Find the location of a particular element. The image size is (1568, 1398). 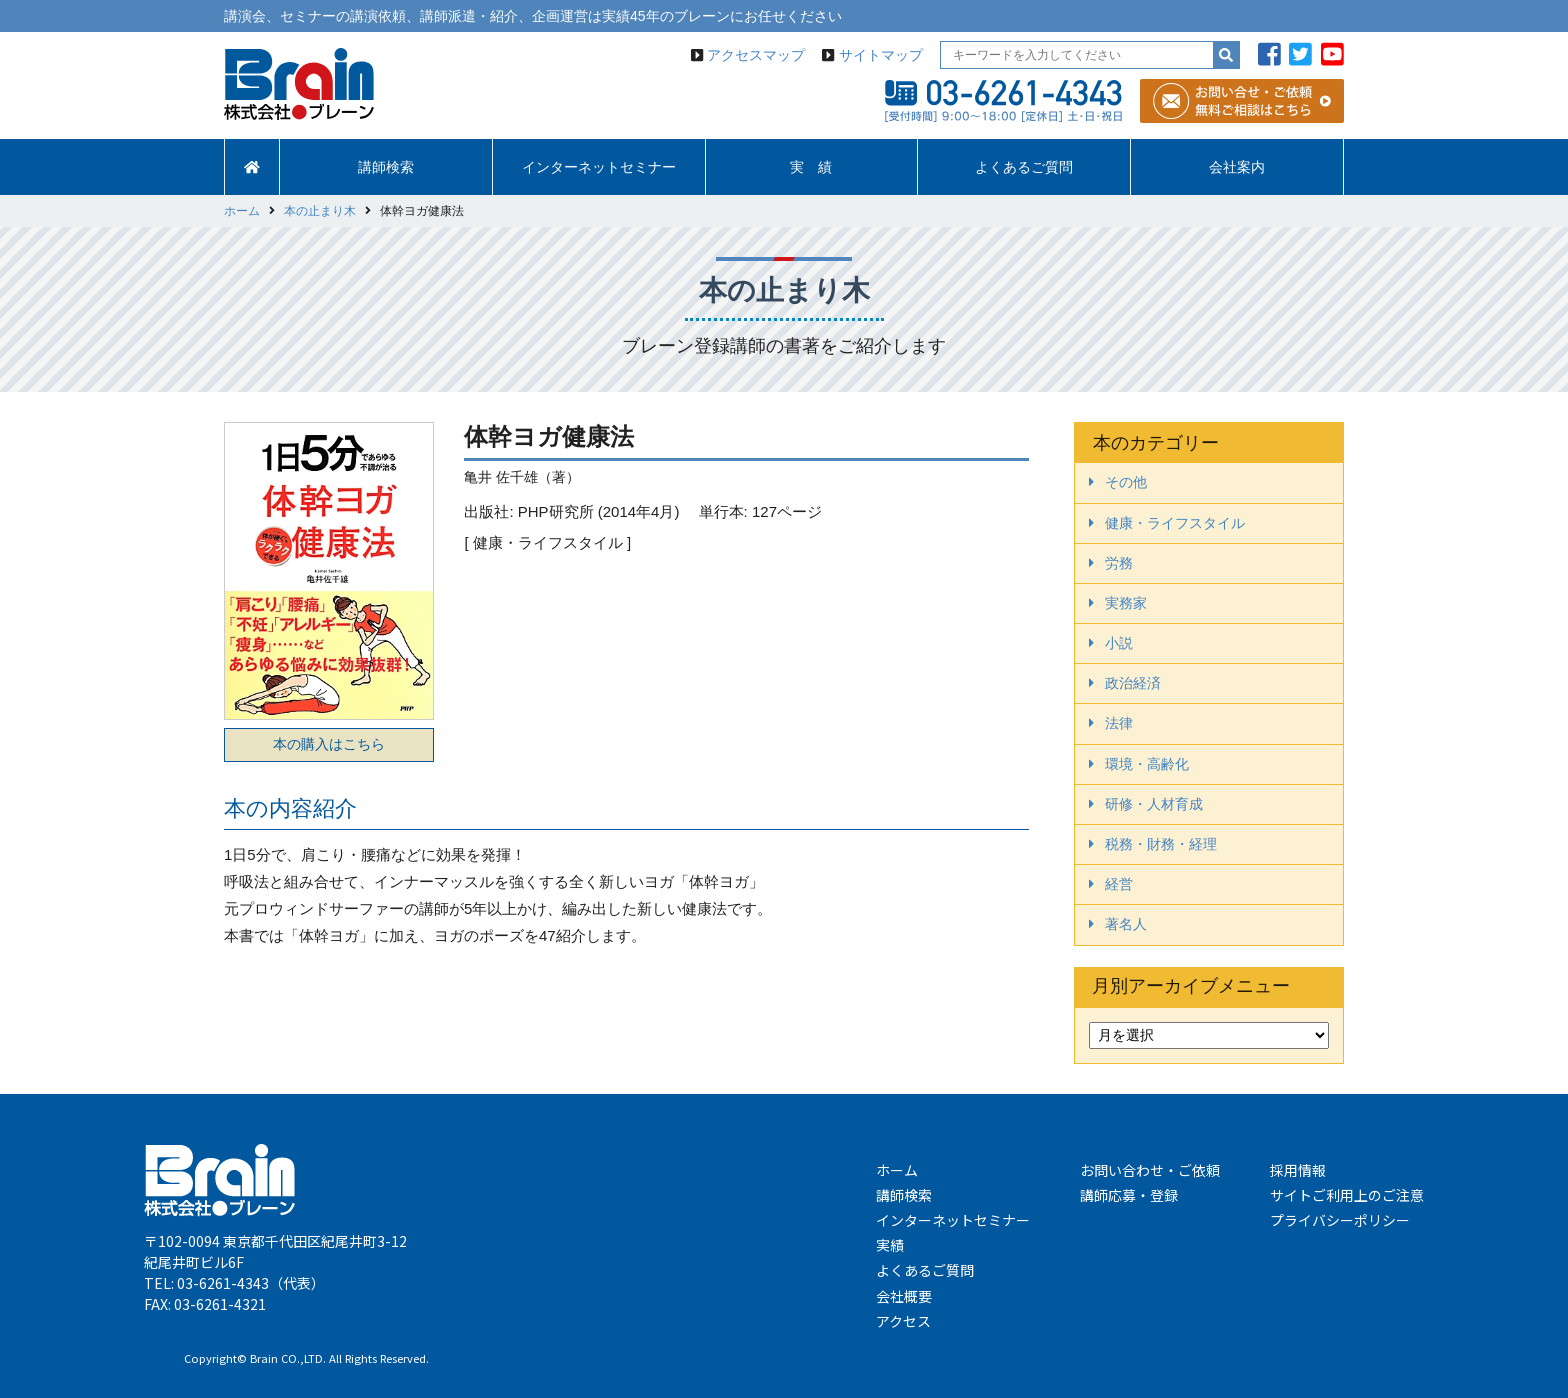

アクセスマップ is located at coordinates (756, 55).